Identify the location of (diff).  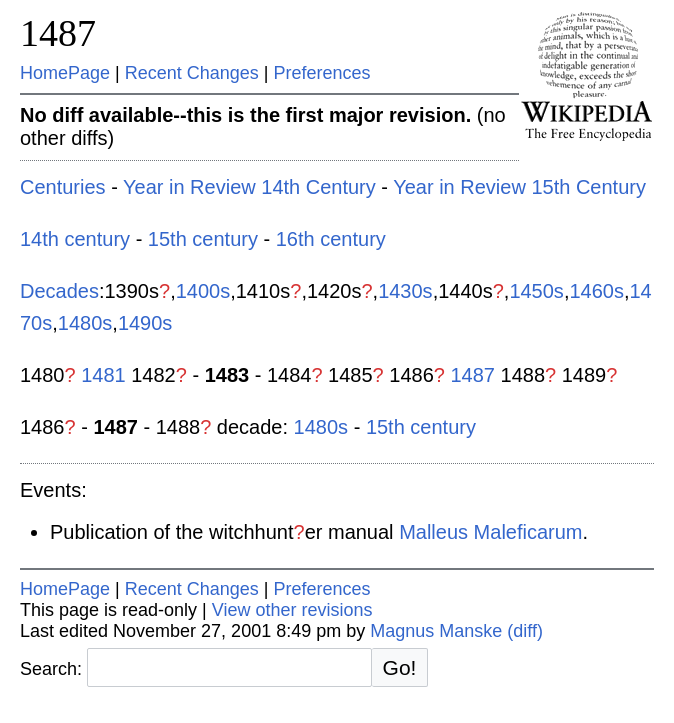
(525, 631).